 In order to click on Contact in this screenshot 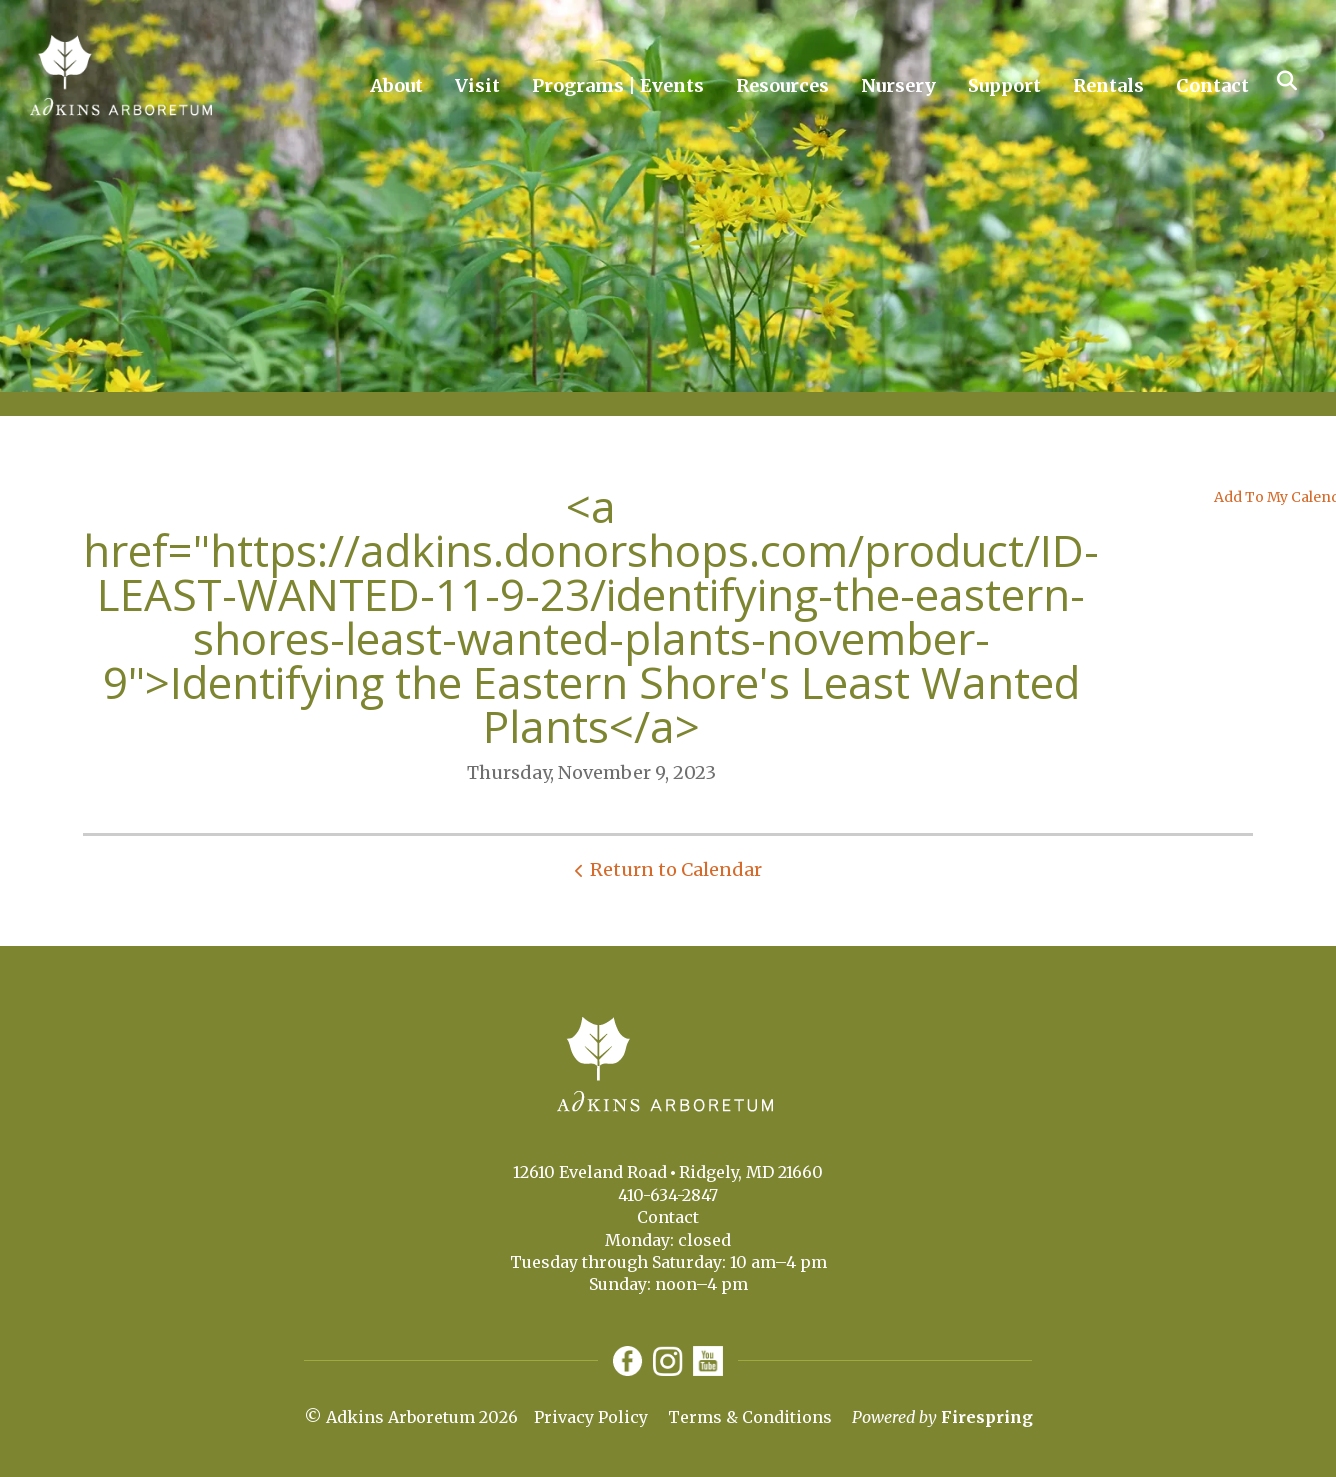, I will do `click(1212, 85)`.